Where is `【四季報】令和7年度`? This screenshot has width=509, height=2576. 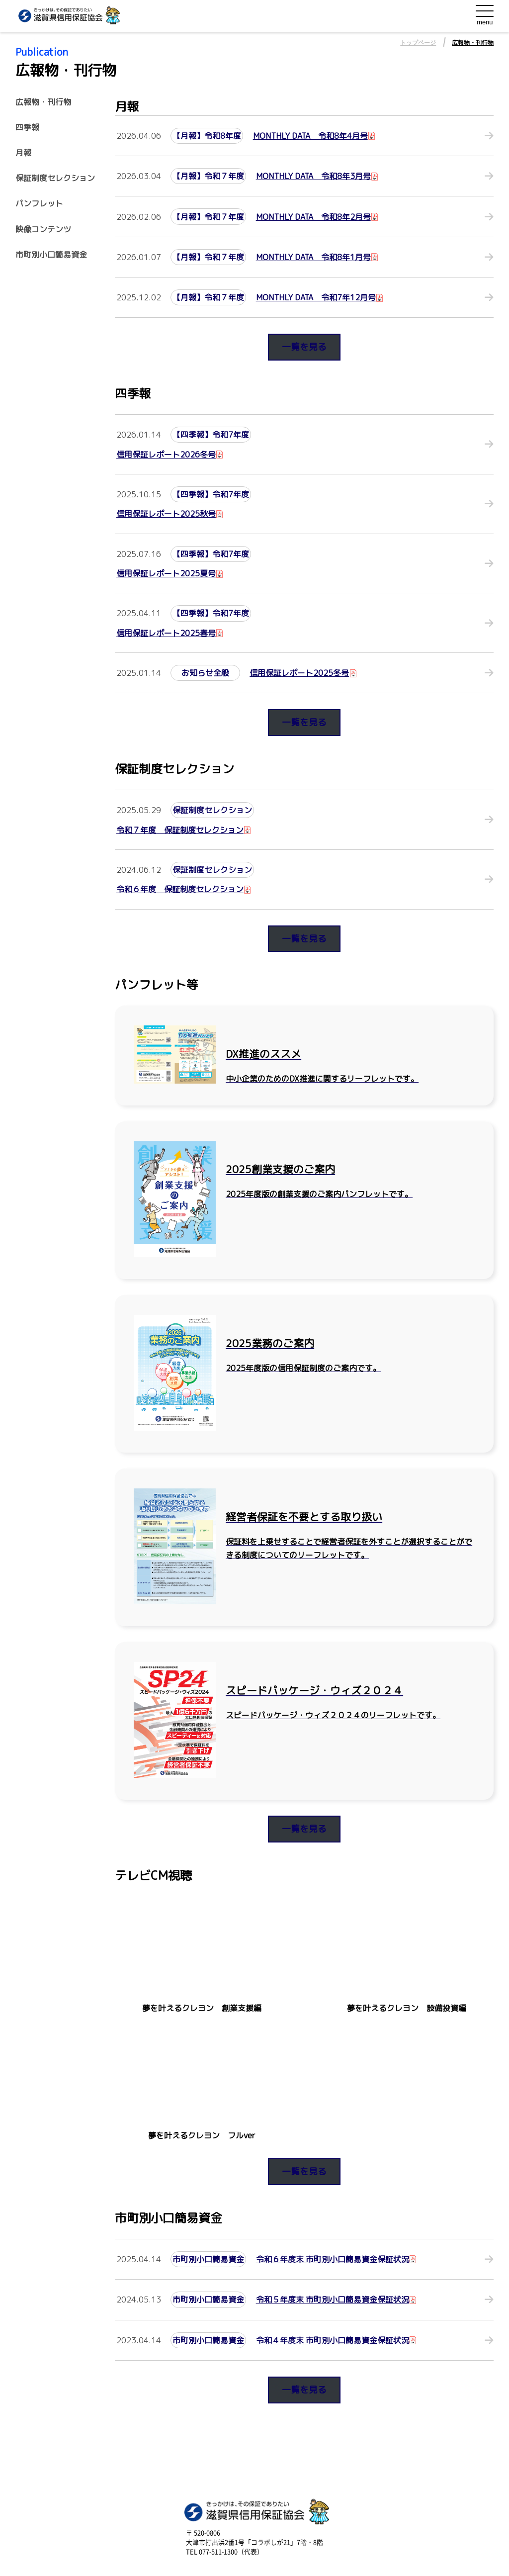
【四季報】令和7年度 is located at coordinates (210, 434).